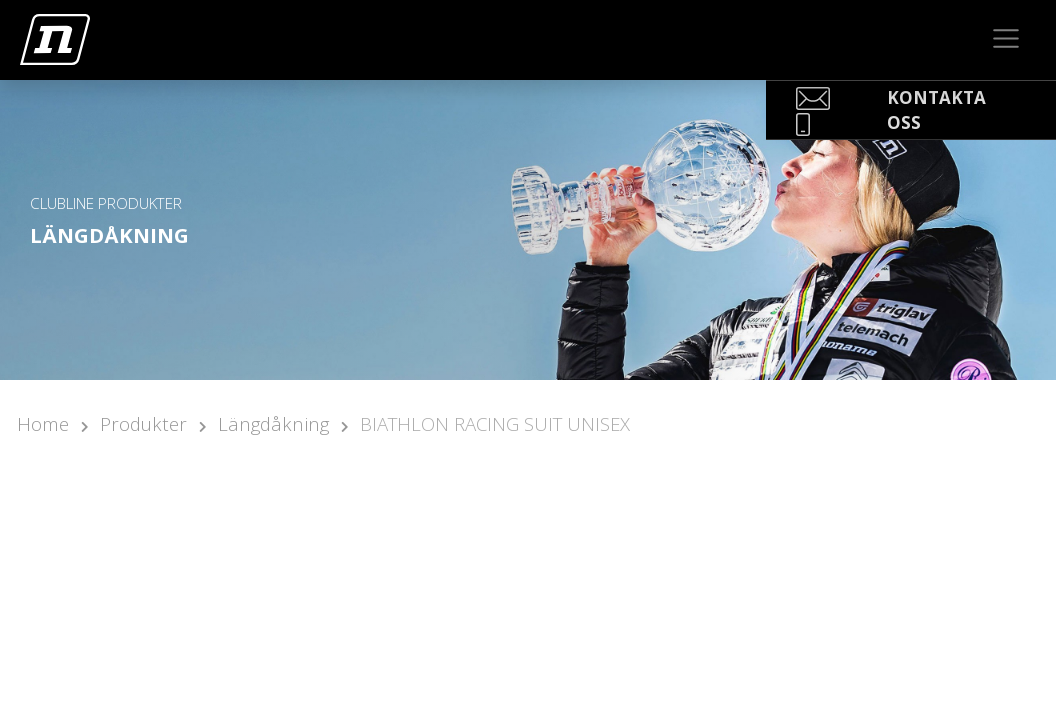 This screenshot has height=720, width=1056. Describe the element at coordinates (1006, 39) in the screenshot. I see `[Toggle navigation]` at that location.